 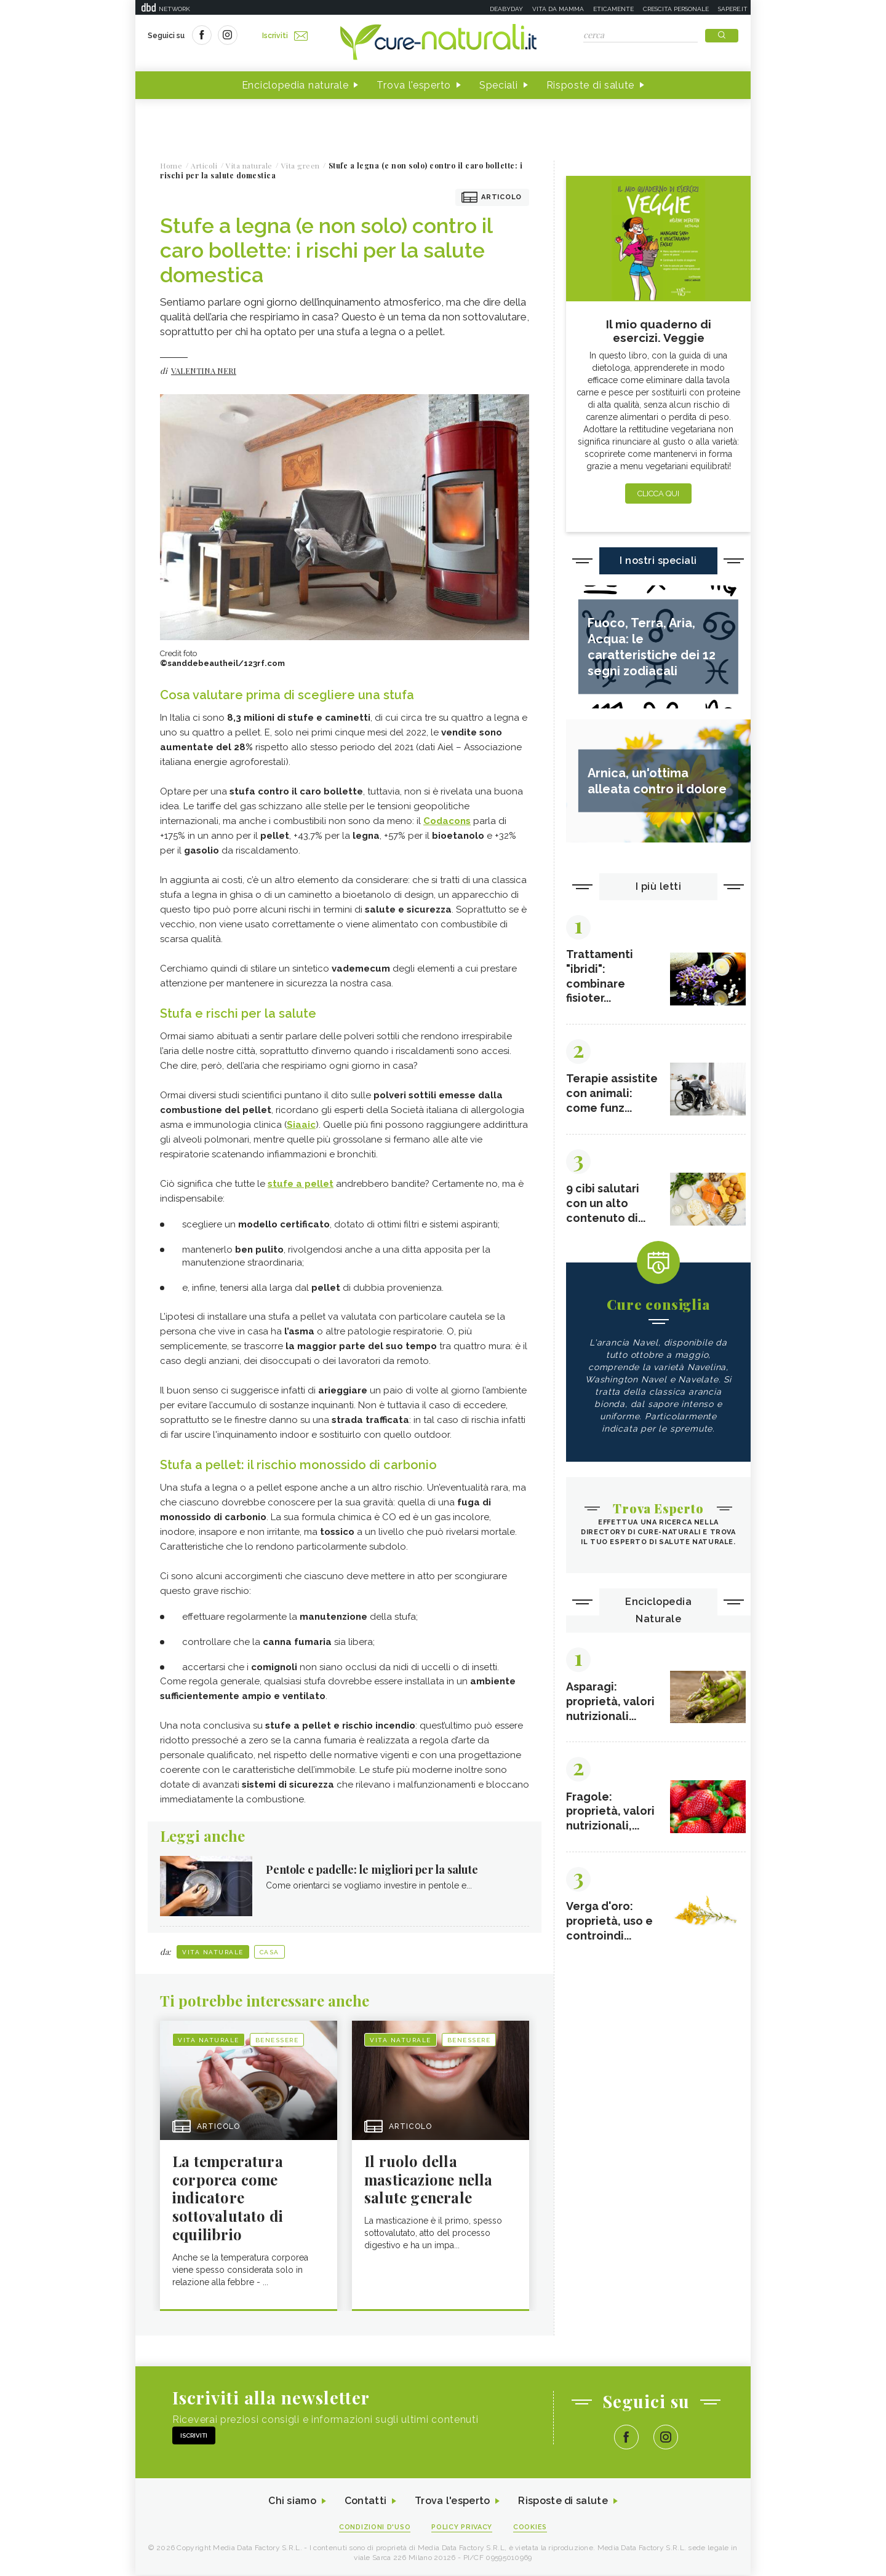 What do you see at coordinates (414, 85) in the screenshot?
I see `Trova l'esperto` at bounding box center [414, 85].